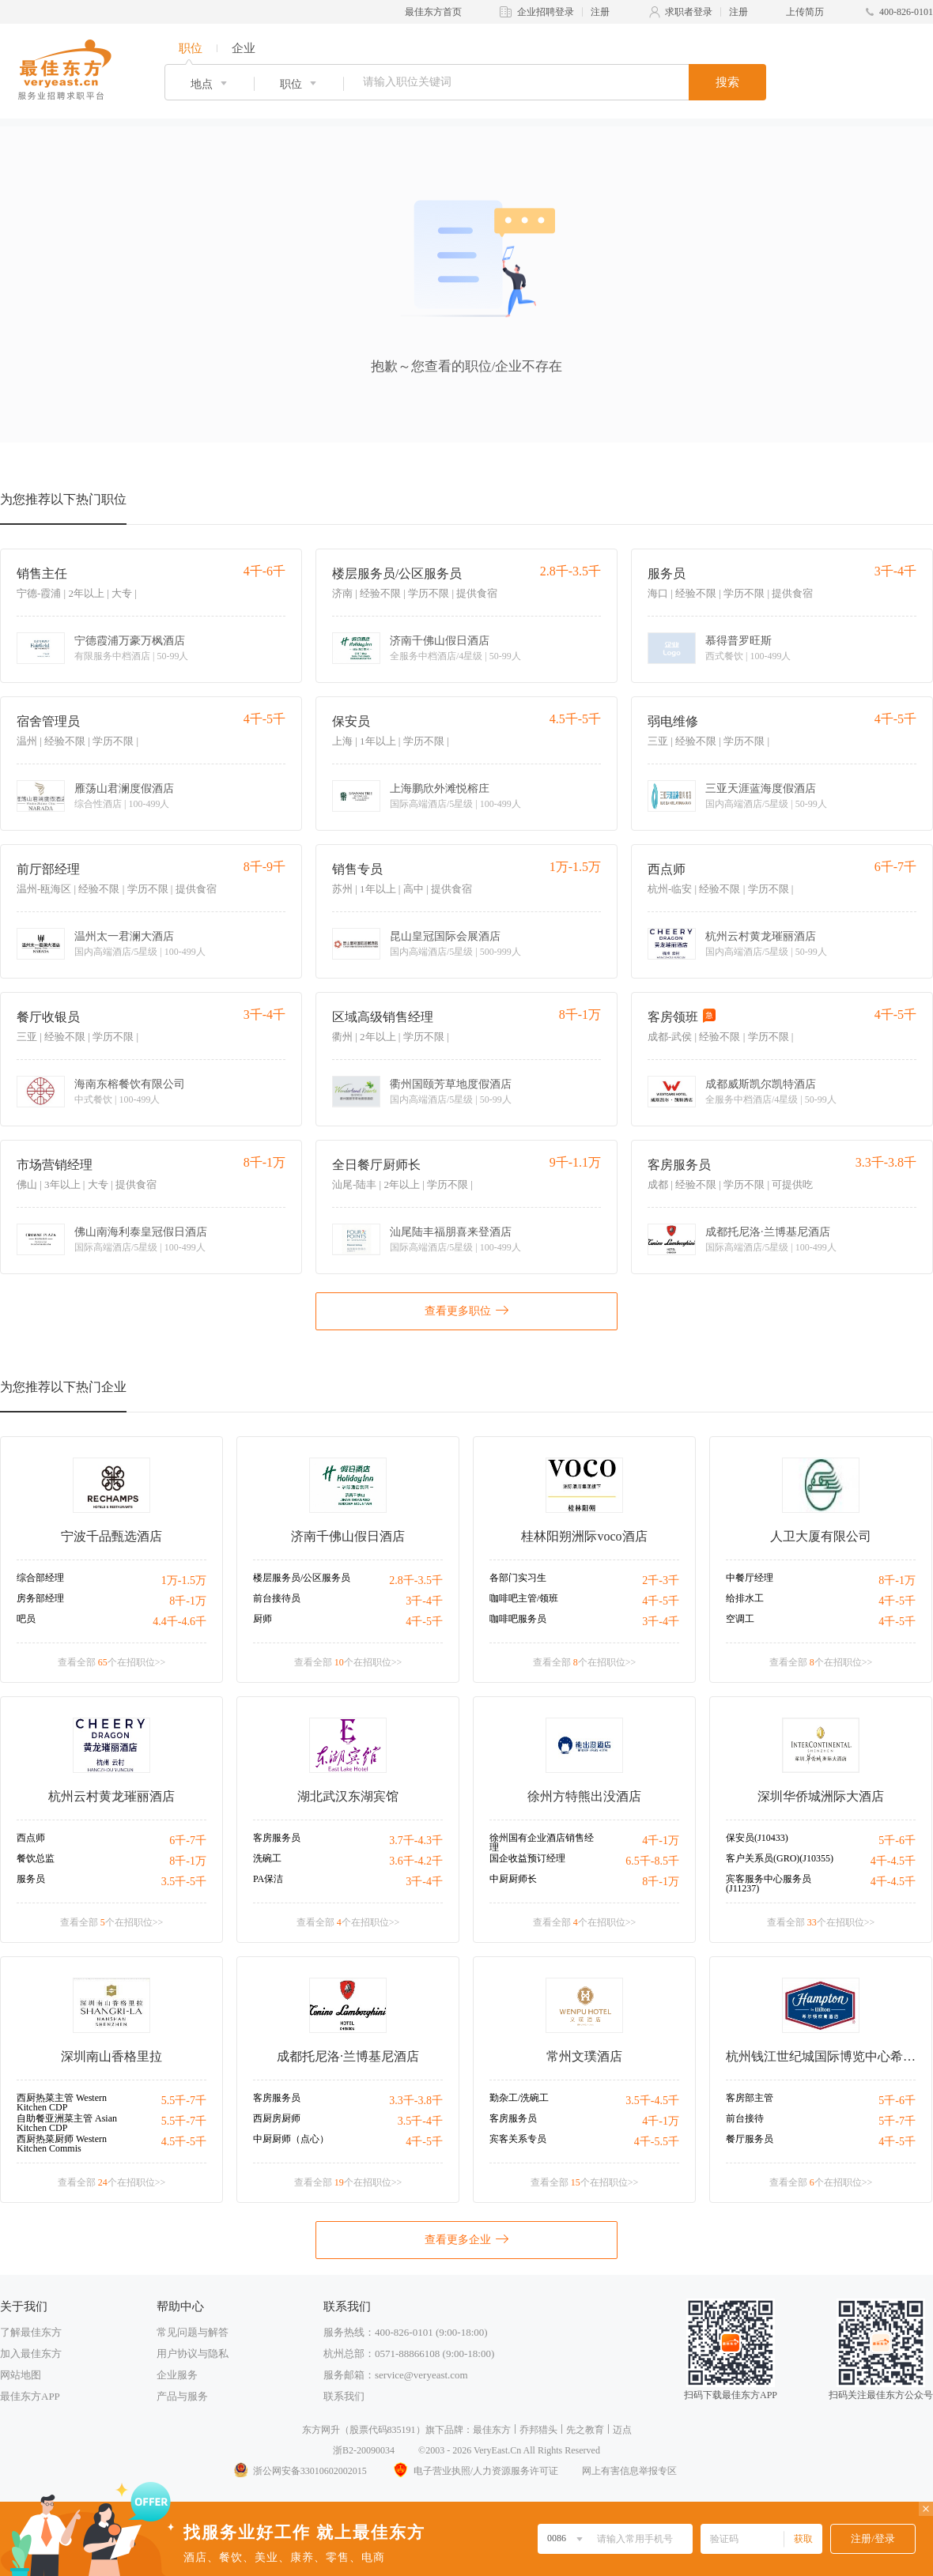  I want to click on 保安员(J10433), so click(757, 1837).